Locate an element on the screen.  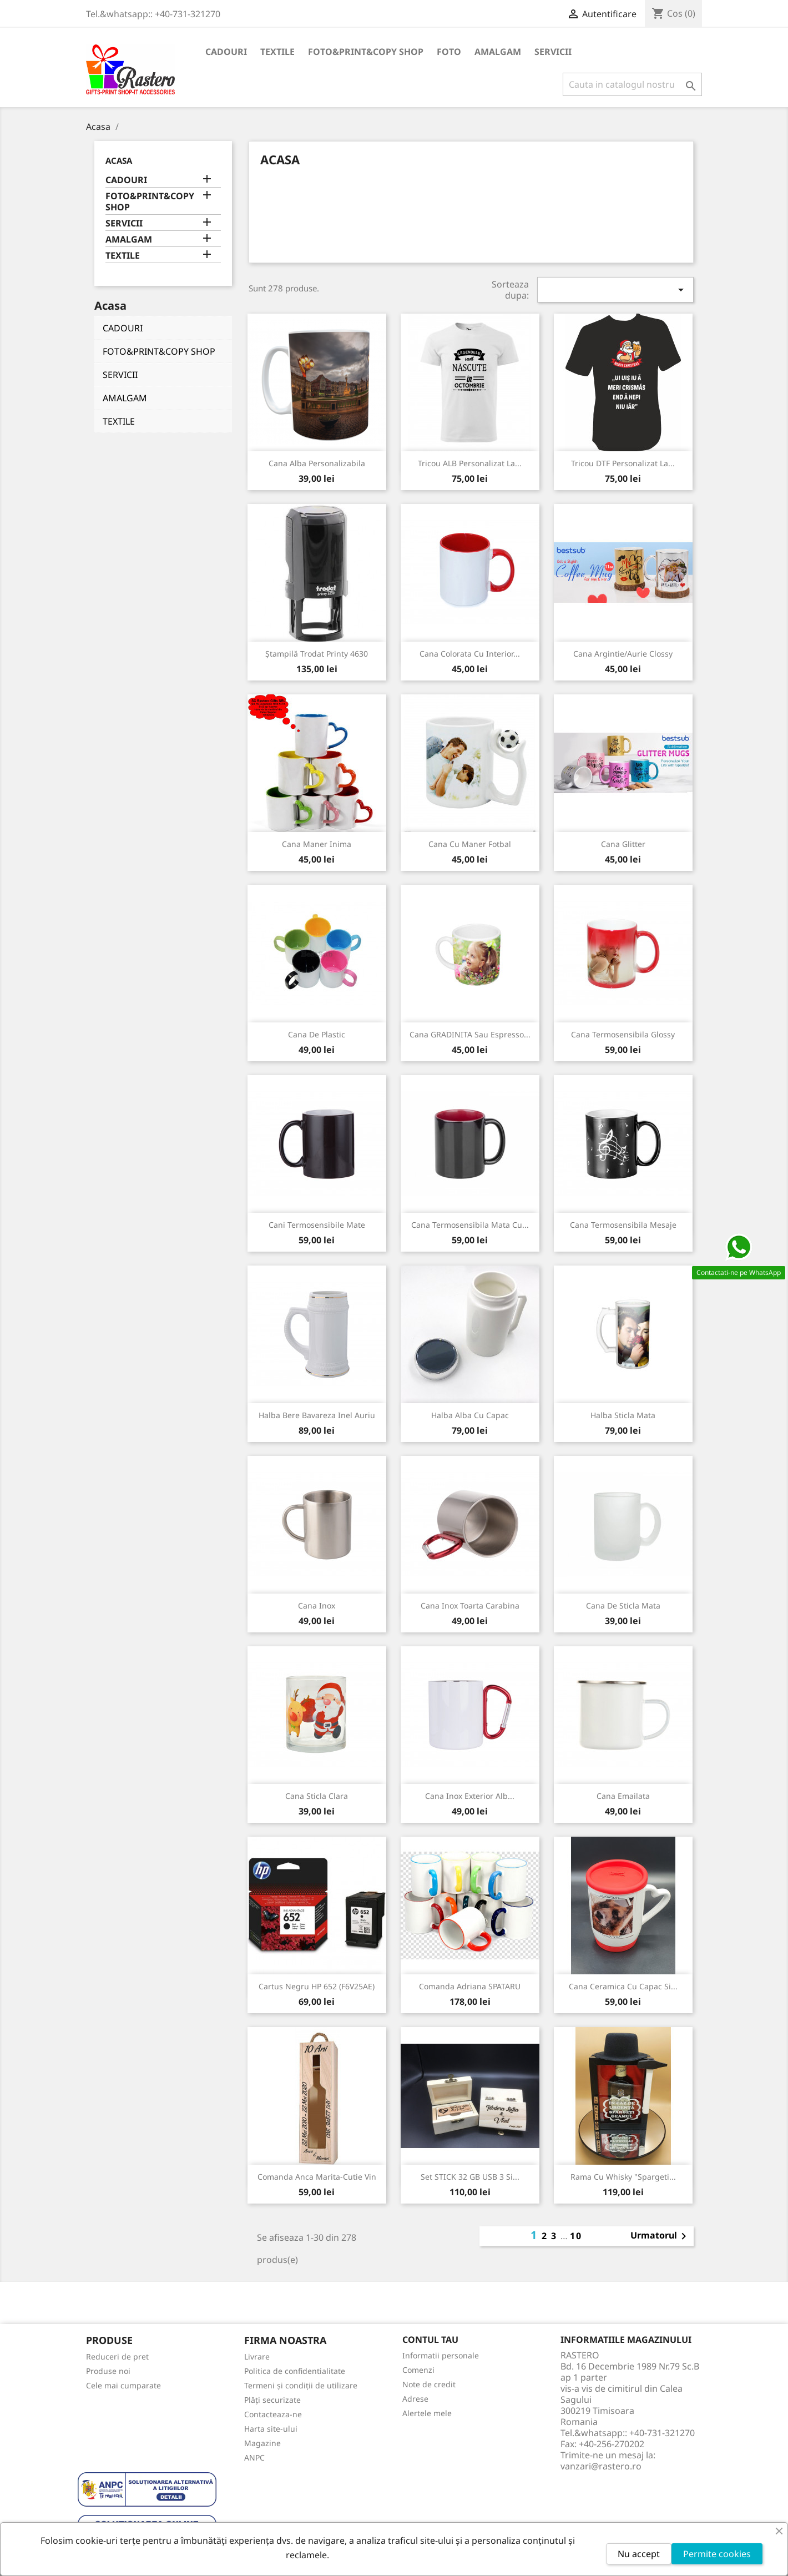
Informatii personale is located at coordinates (440, 2355).